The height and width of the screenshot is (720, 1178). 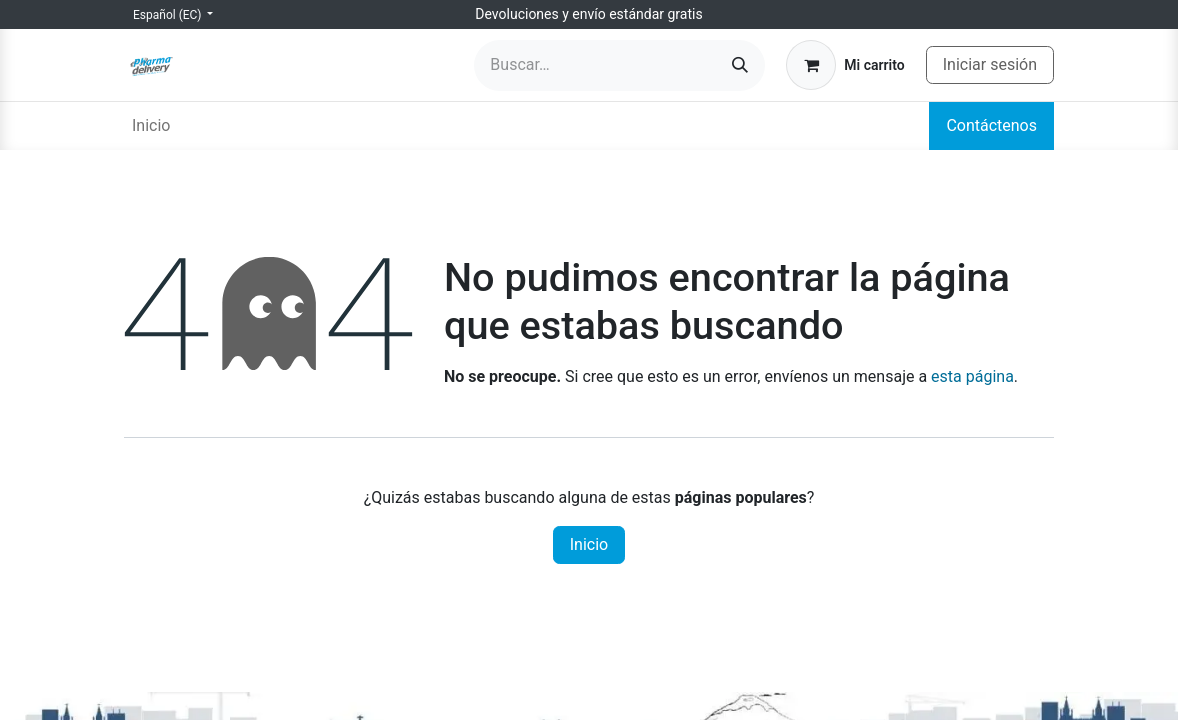 I want to click on Contáctenos, so click(x=991, y=125).